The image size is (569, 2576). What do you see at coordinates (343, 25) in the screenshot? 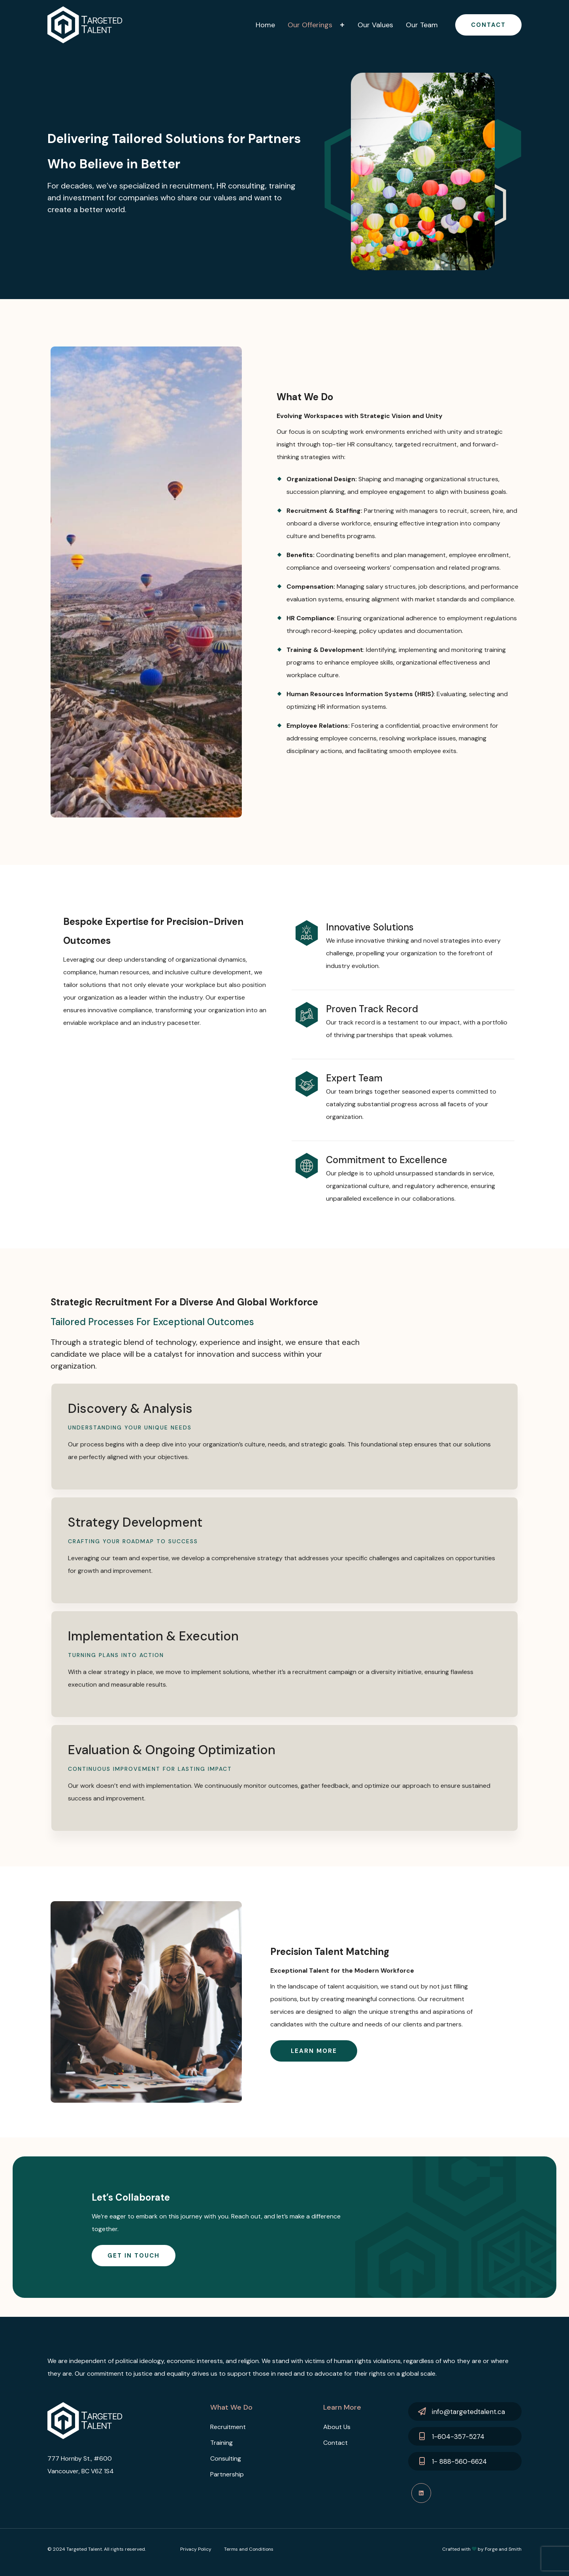
I see `[Toggle Our Offerings submenu]` at bounding box center [343, 25].